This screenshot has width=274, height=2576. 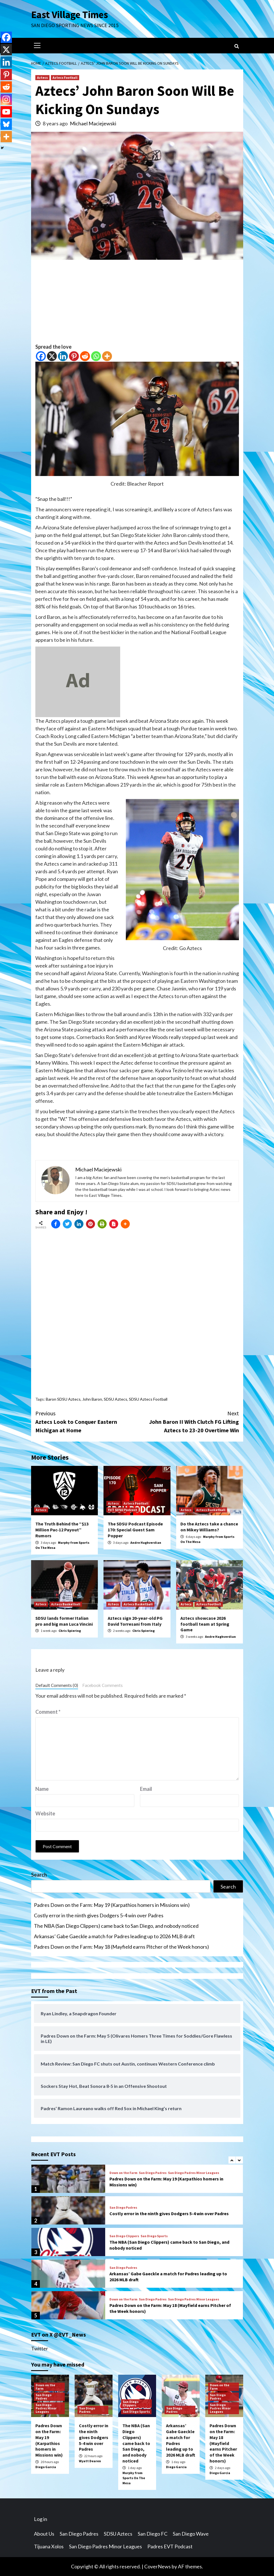 What do you see at coordinates (90, 2461) in the screenshot?
I see `Wyatt Dearen` at bounding box center [90, 2461].